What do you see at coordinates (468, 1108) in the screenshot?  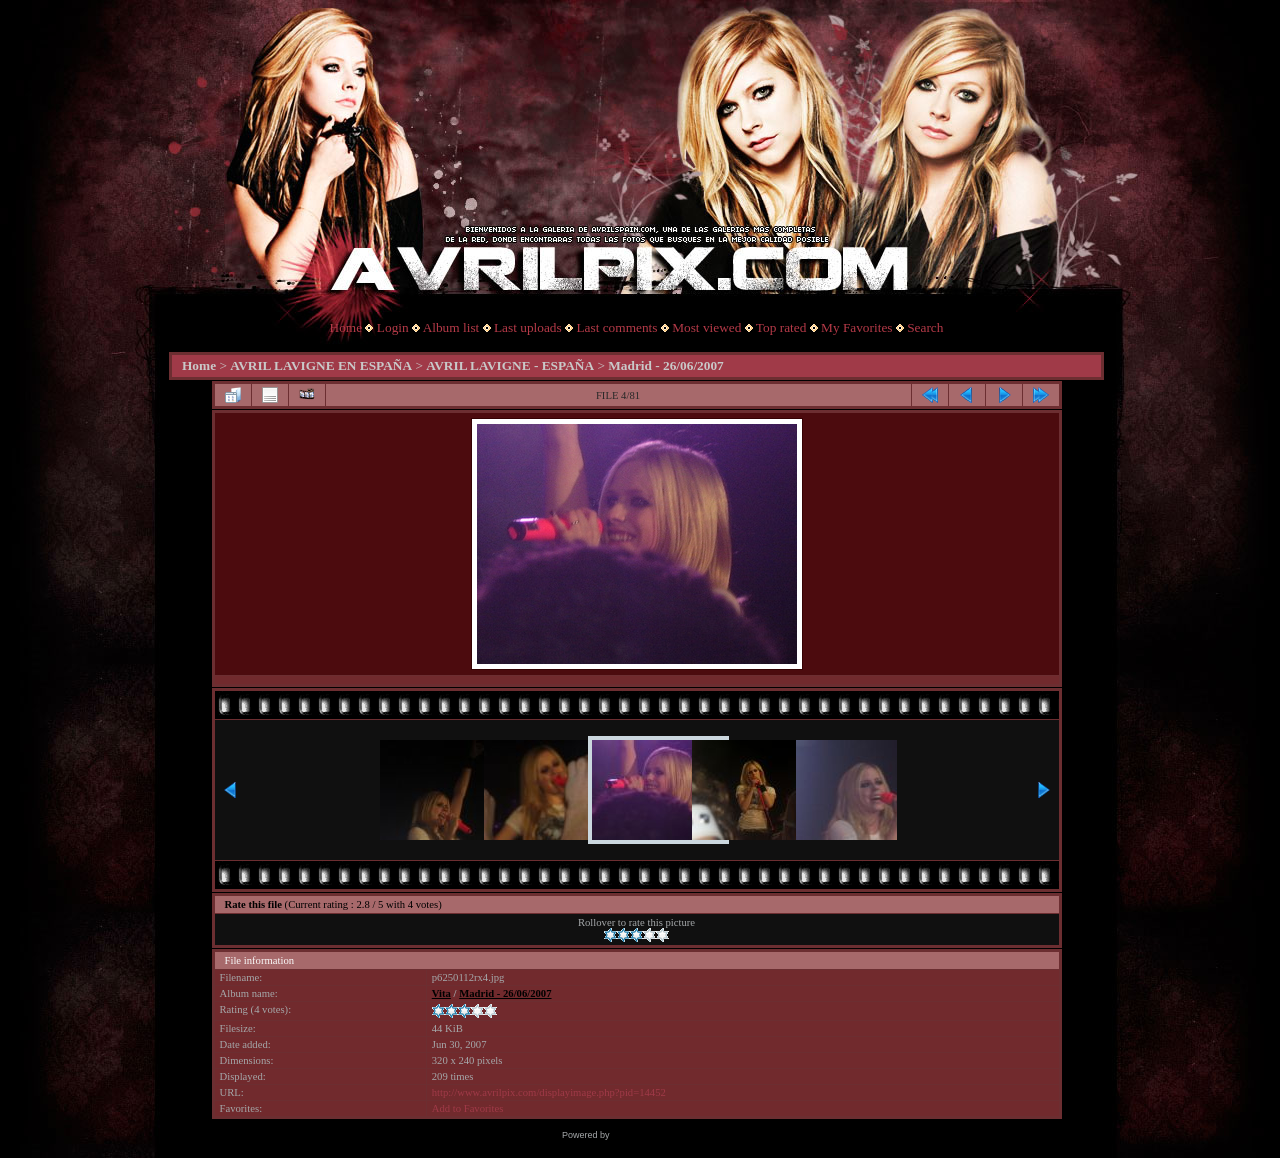 I see `Add to Favorites` at bounding box center [468, 1108].